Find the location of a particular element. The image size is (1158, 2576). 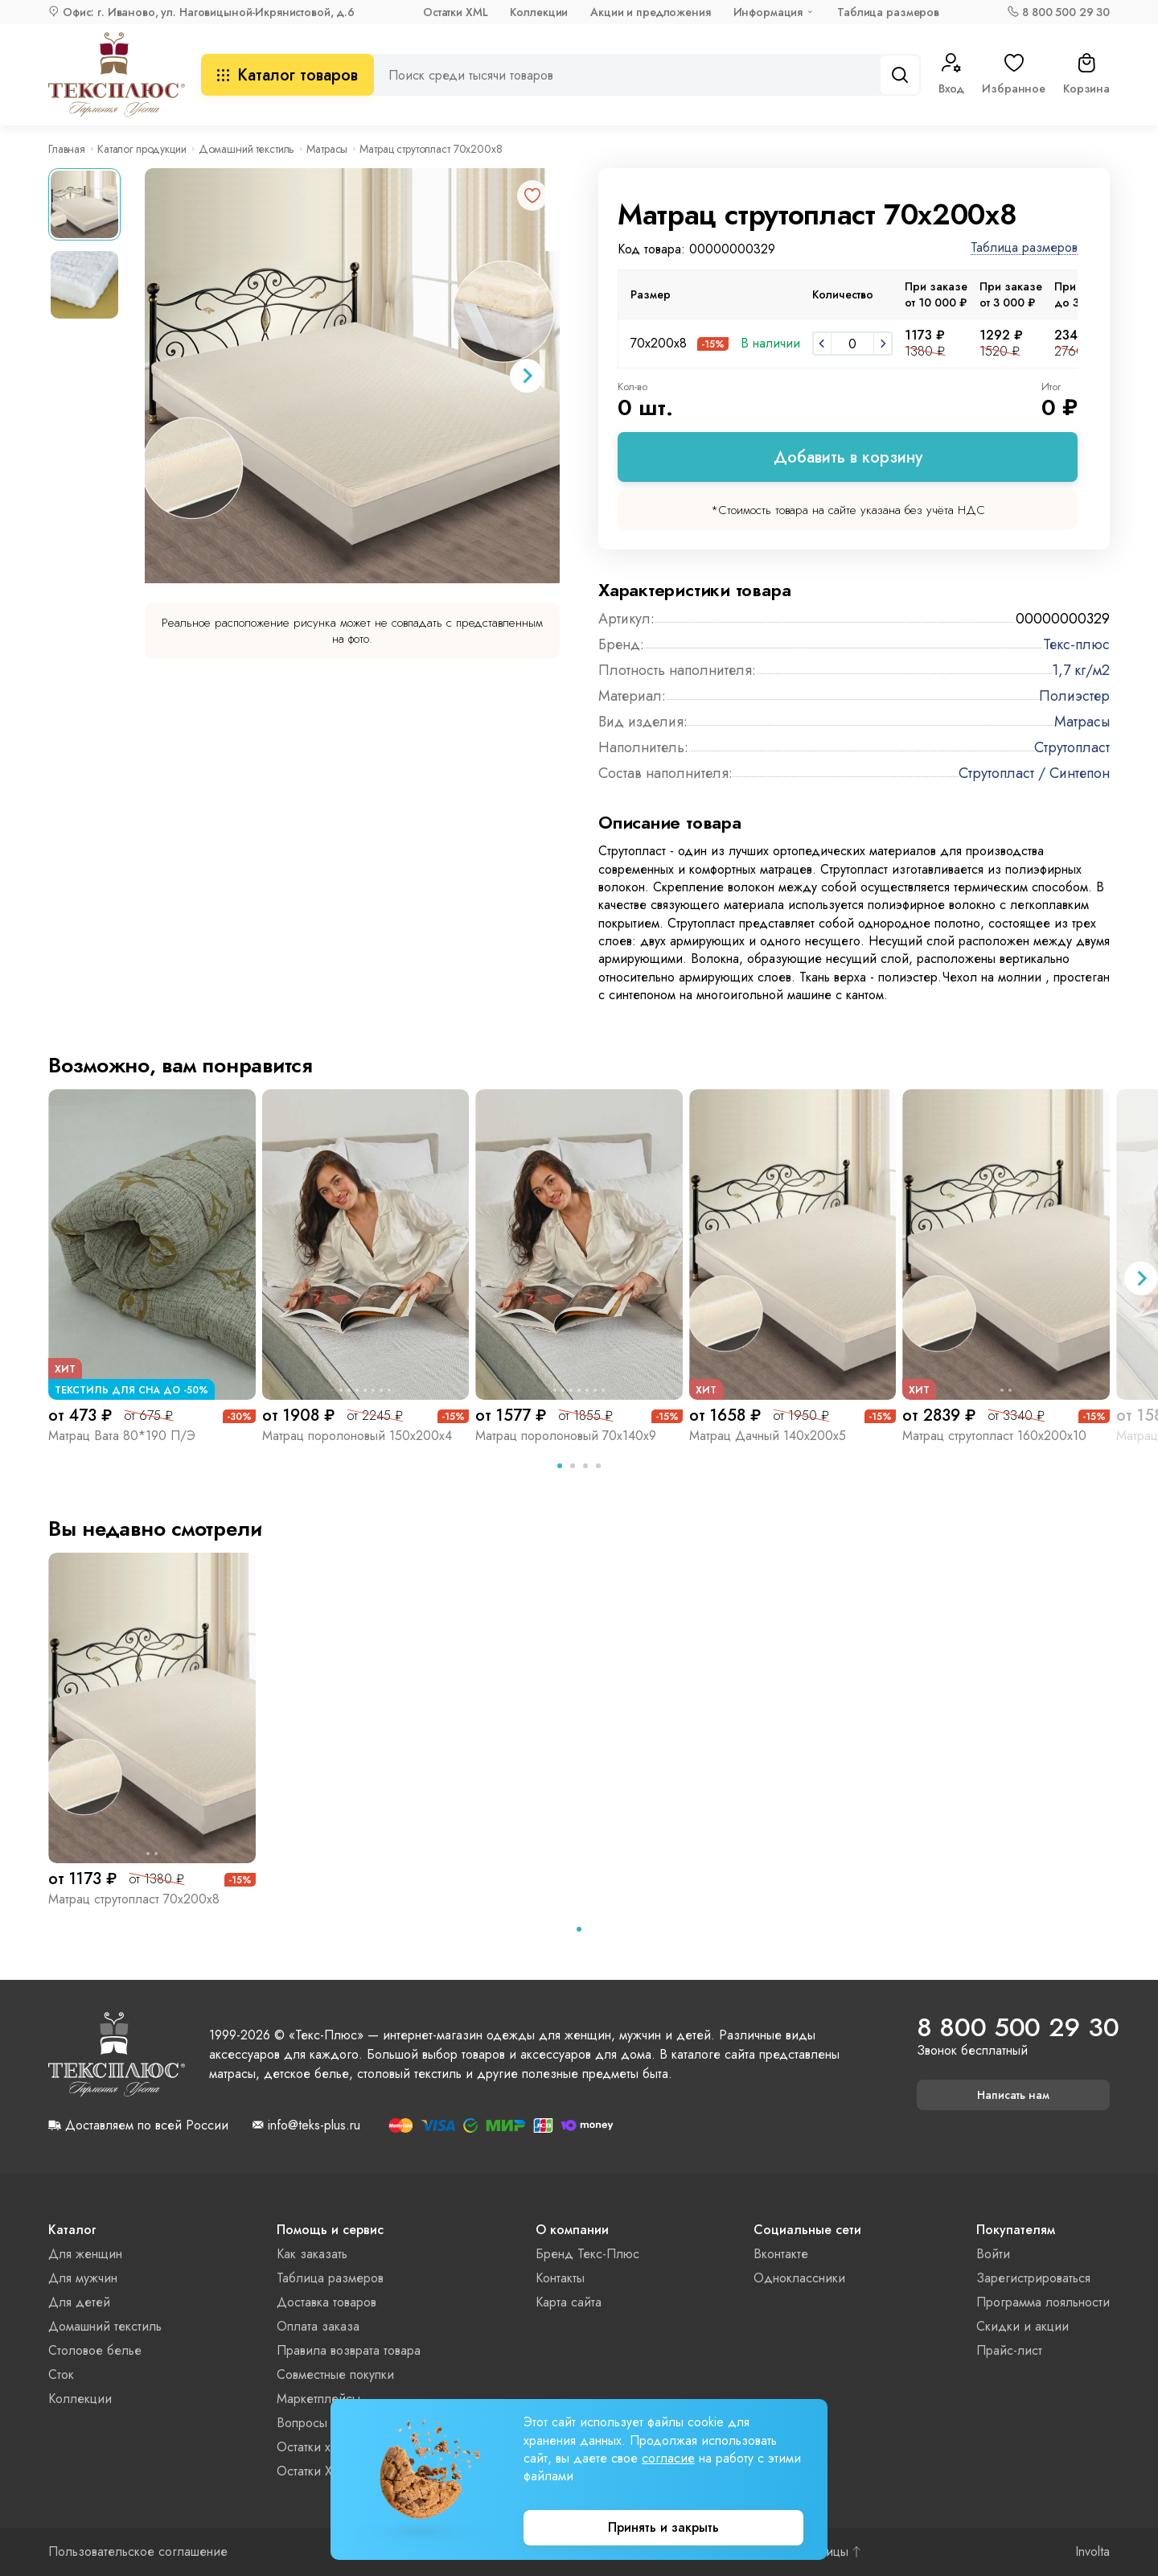

Главная is located at coordinates (66, 149).